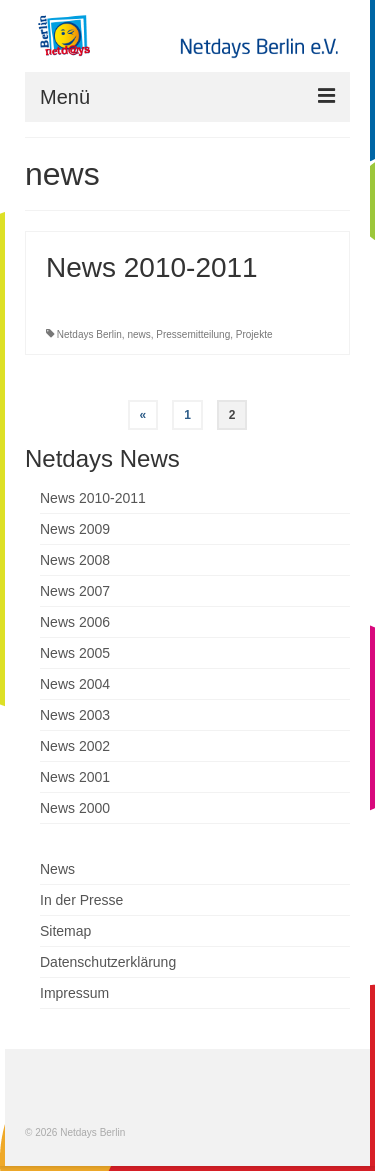 The image size is (375, 1171). What do you see at coordinates (89, 334) in the screenshot?
I see `Netdays Berlin` at bounding box center [89, 334].